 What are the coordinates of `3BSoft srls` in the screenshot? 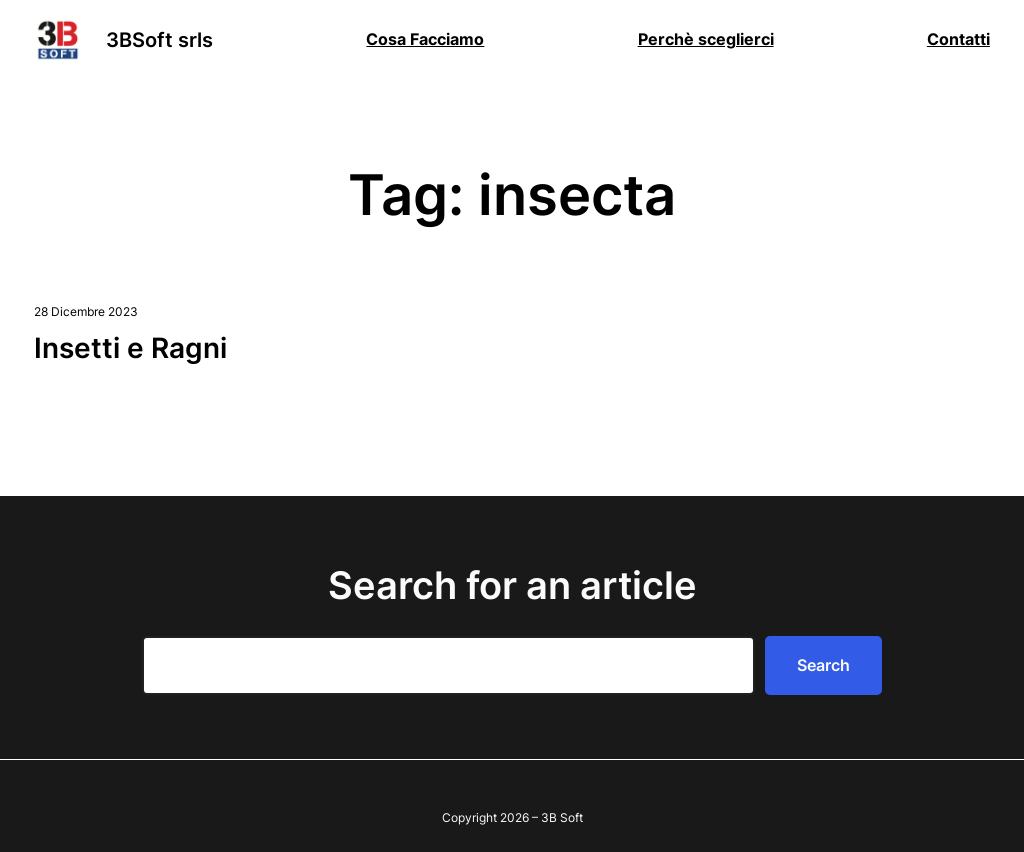 It's located at (159, 40).